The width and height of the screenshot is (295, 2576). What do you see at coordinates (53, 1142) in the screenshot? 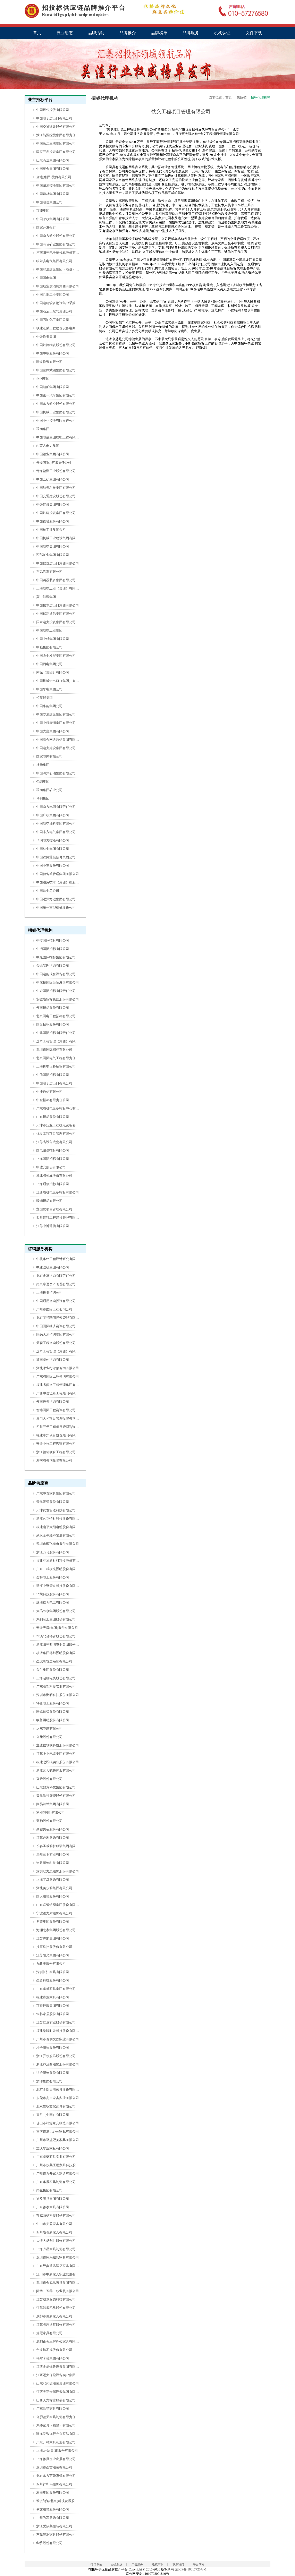
I see `江苏省设备成套有限公司` at bounding box center [53, 1142].